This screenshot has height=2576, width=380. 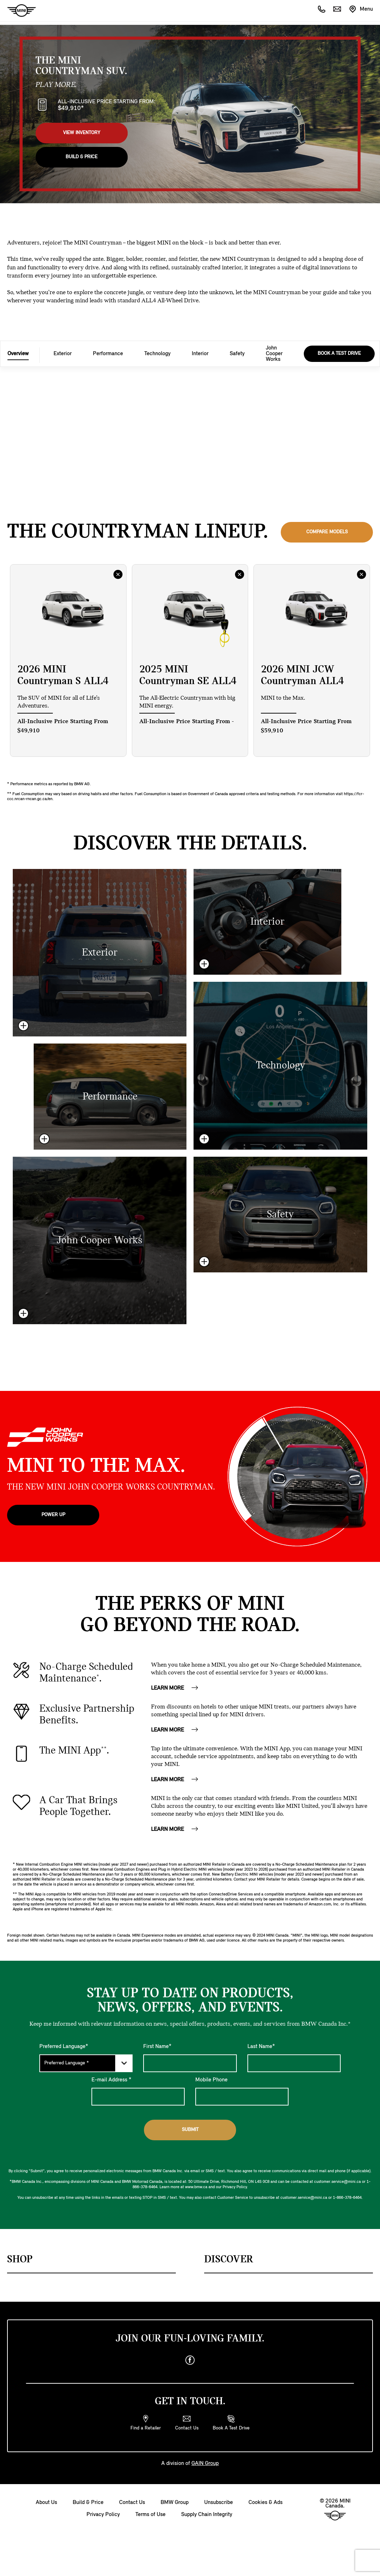 I want to click on LEARN MORE, so click(x=175, y=1688).